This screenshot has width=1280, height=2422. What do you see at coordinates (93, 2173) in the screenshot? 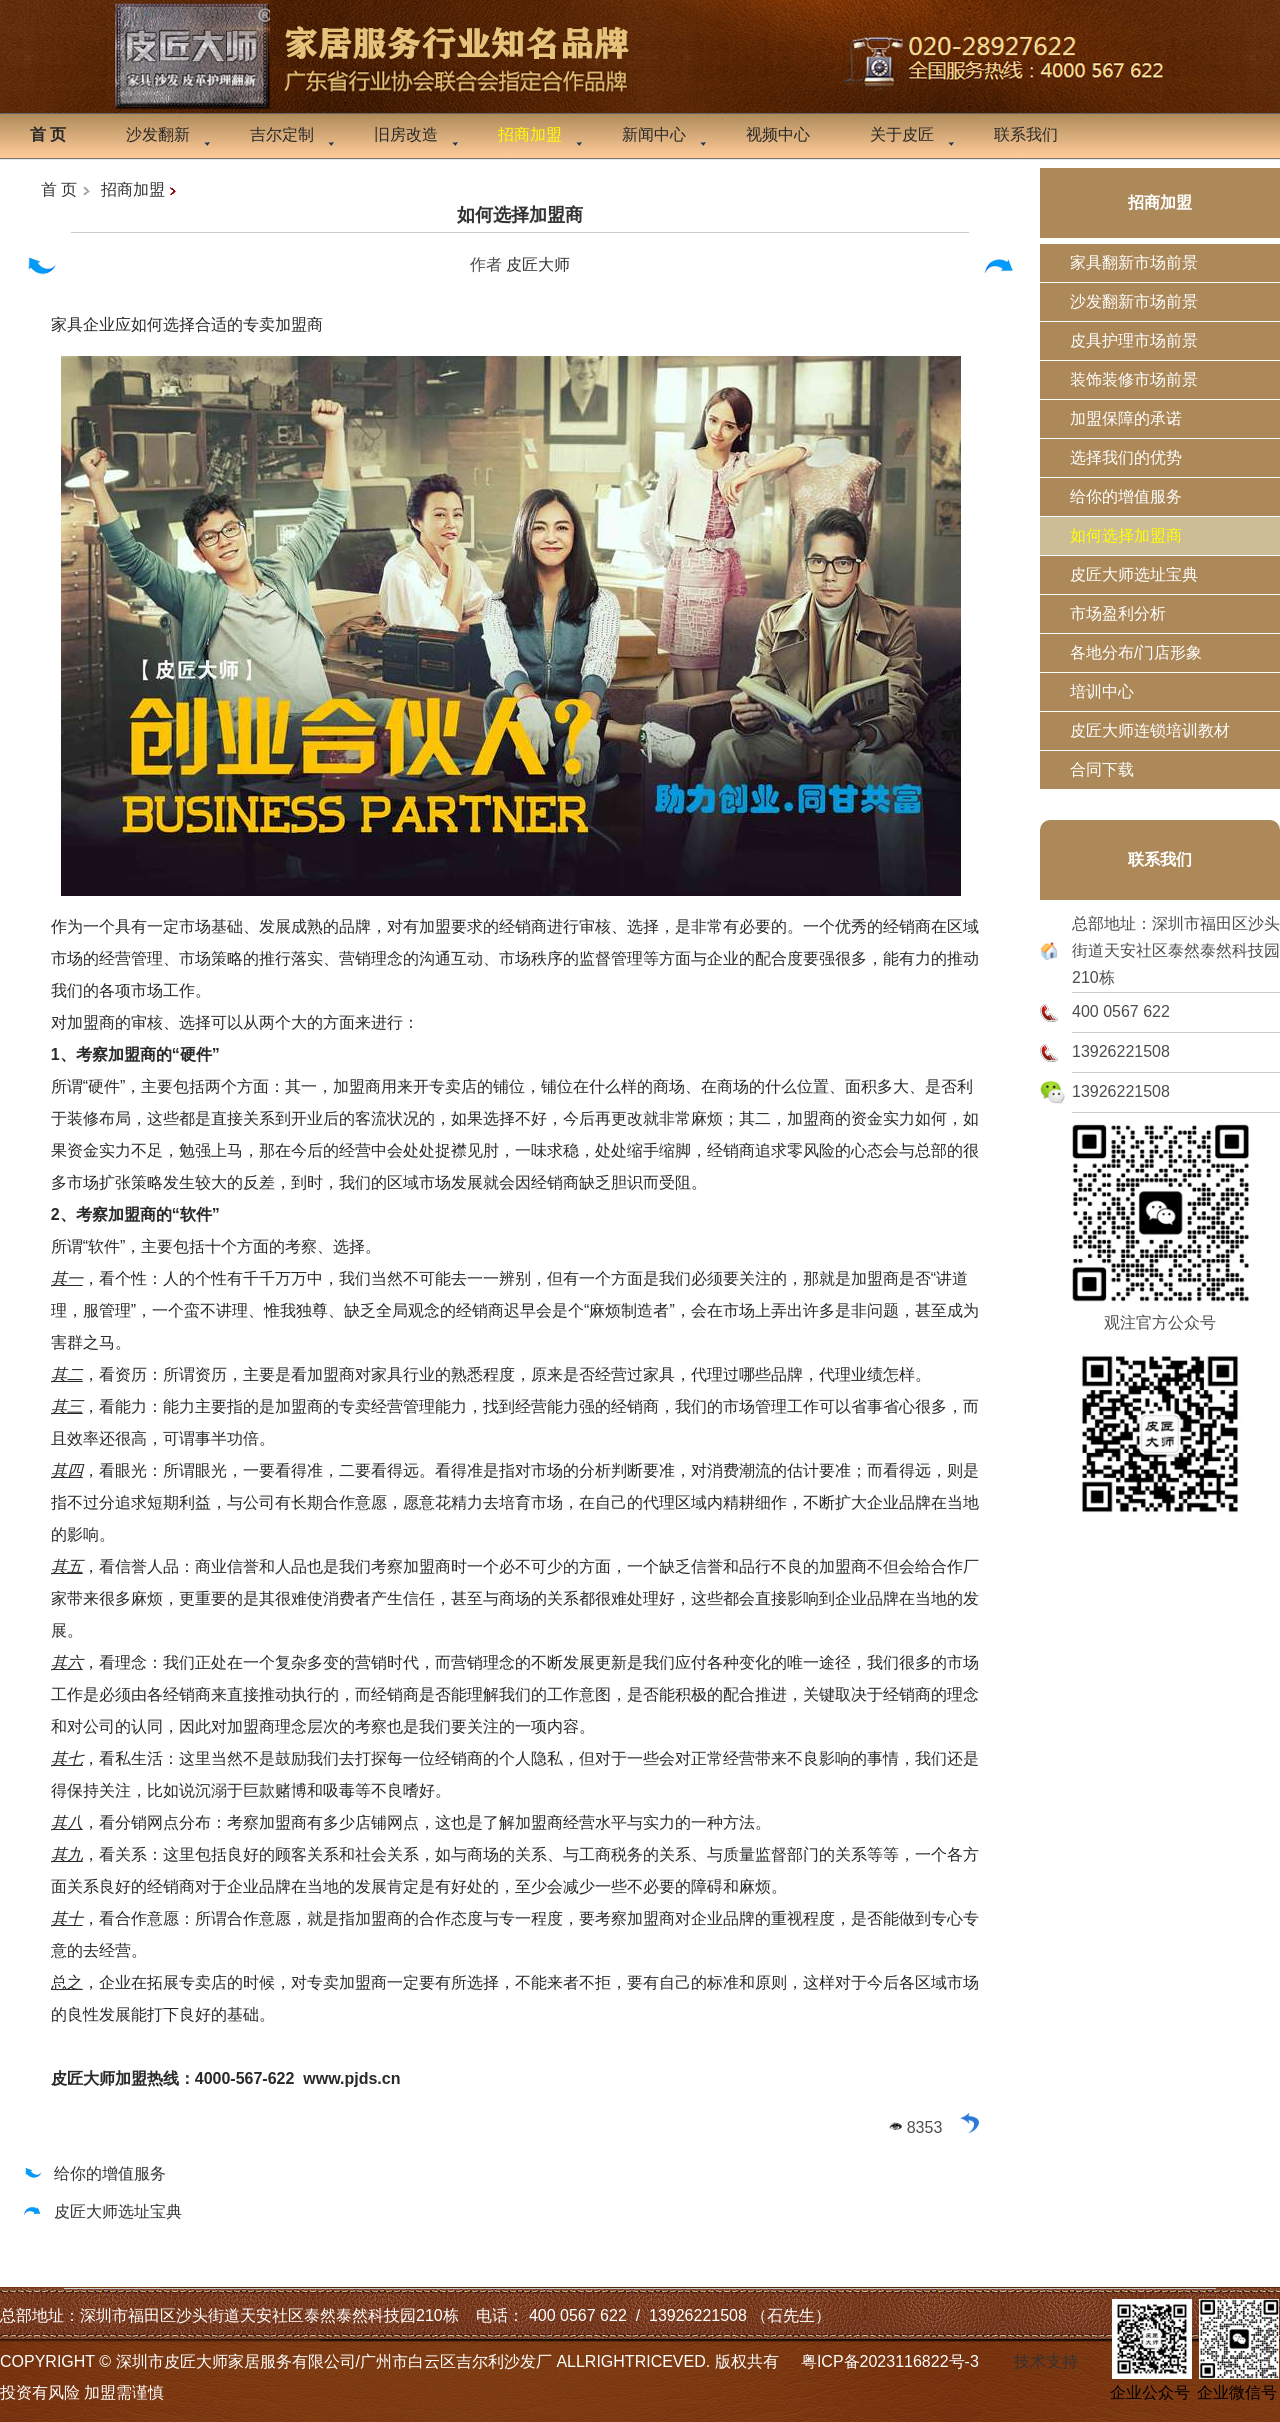
I see `给你的增值服务` at bounding box center [93, 2173].